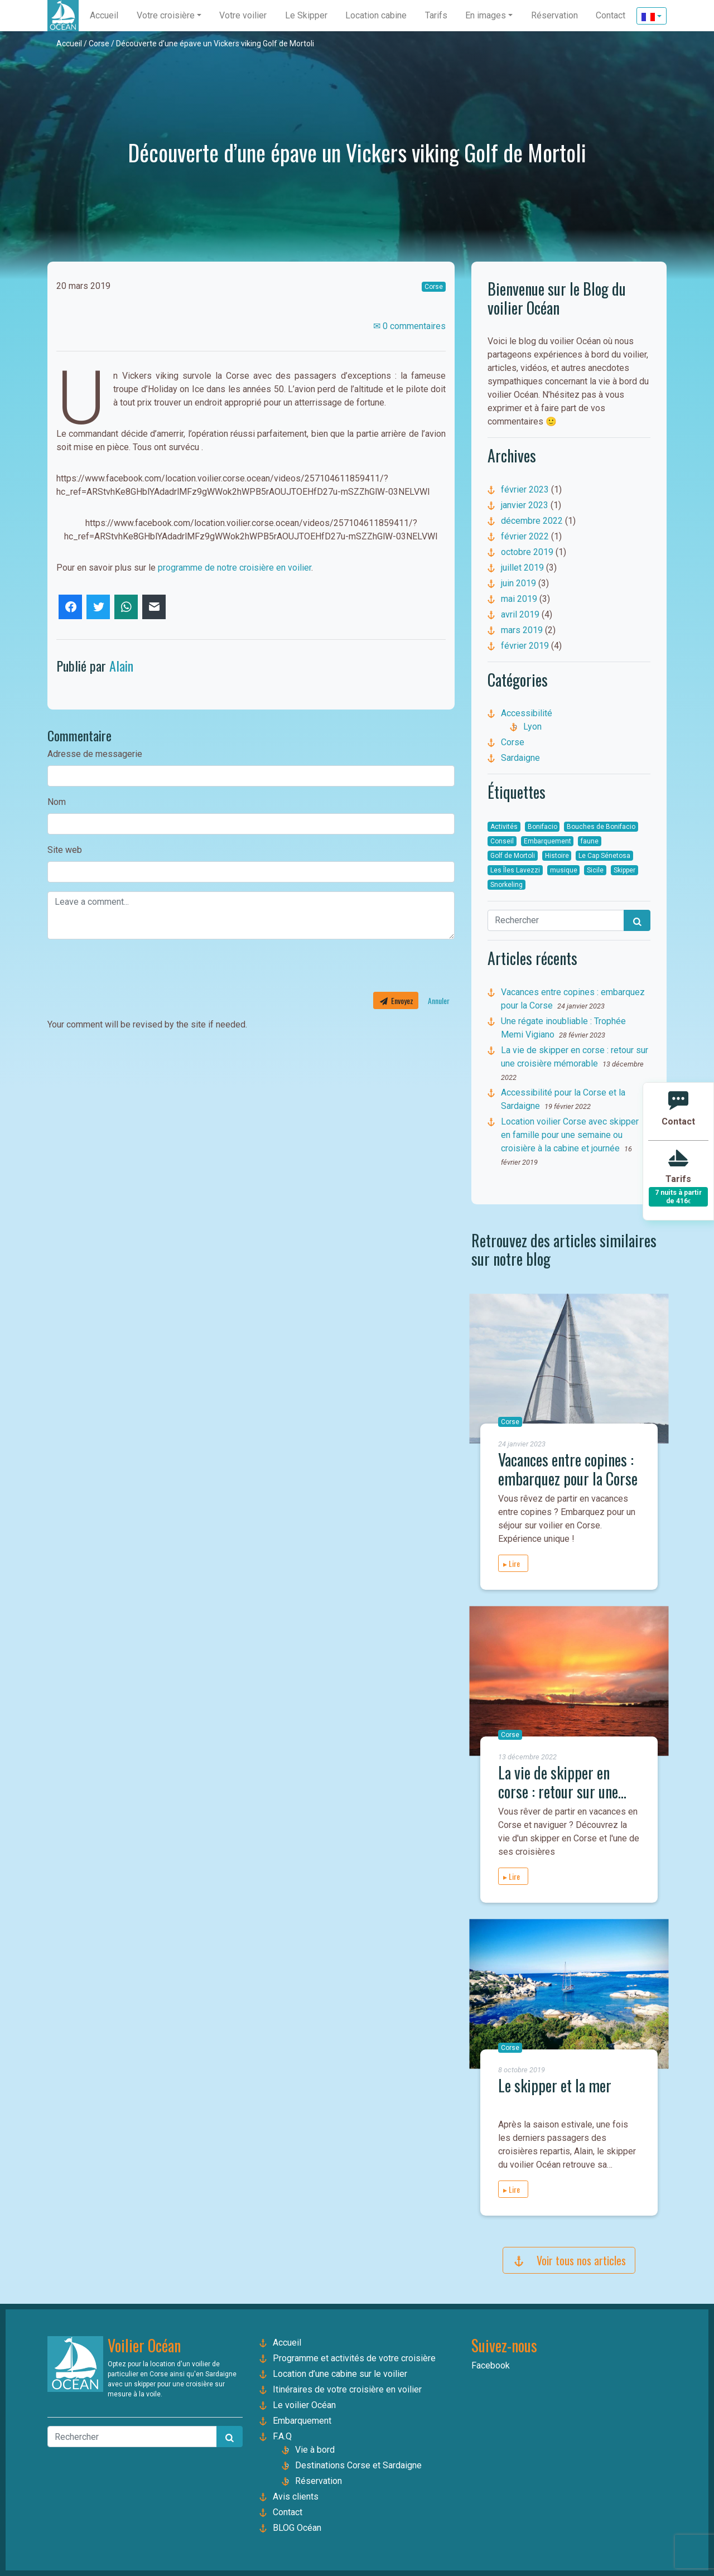  I want to click on faune [faune (1 élément)], so click(590, 841).